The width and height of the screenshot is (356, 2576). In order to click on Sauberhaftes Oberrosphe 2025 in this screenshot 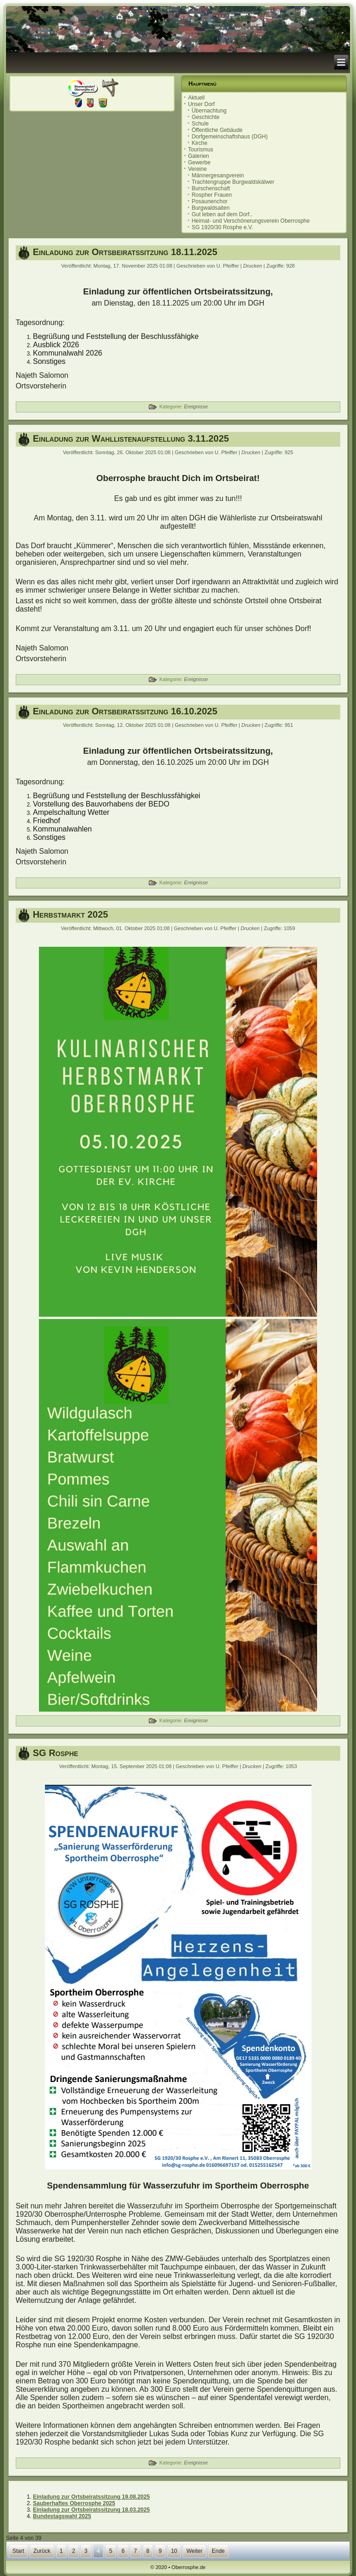, I will do `click(74, 2503)`.